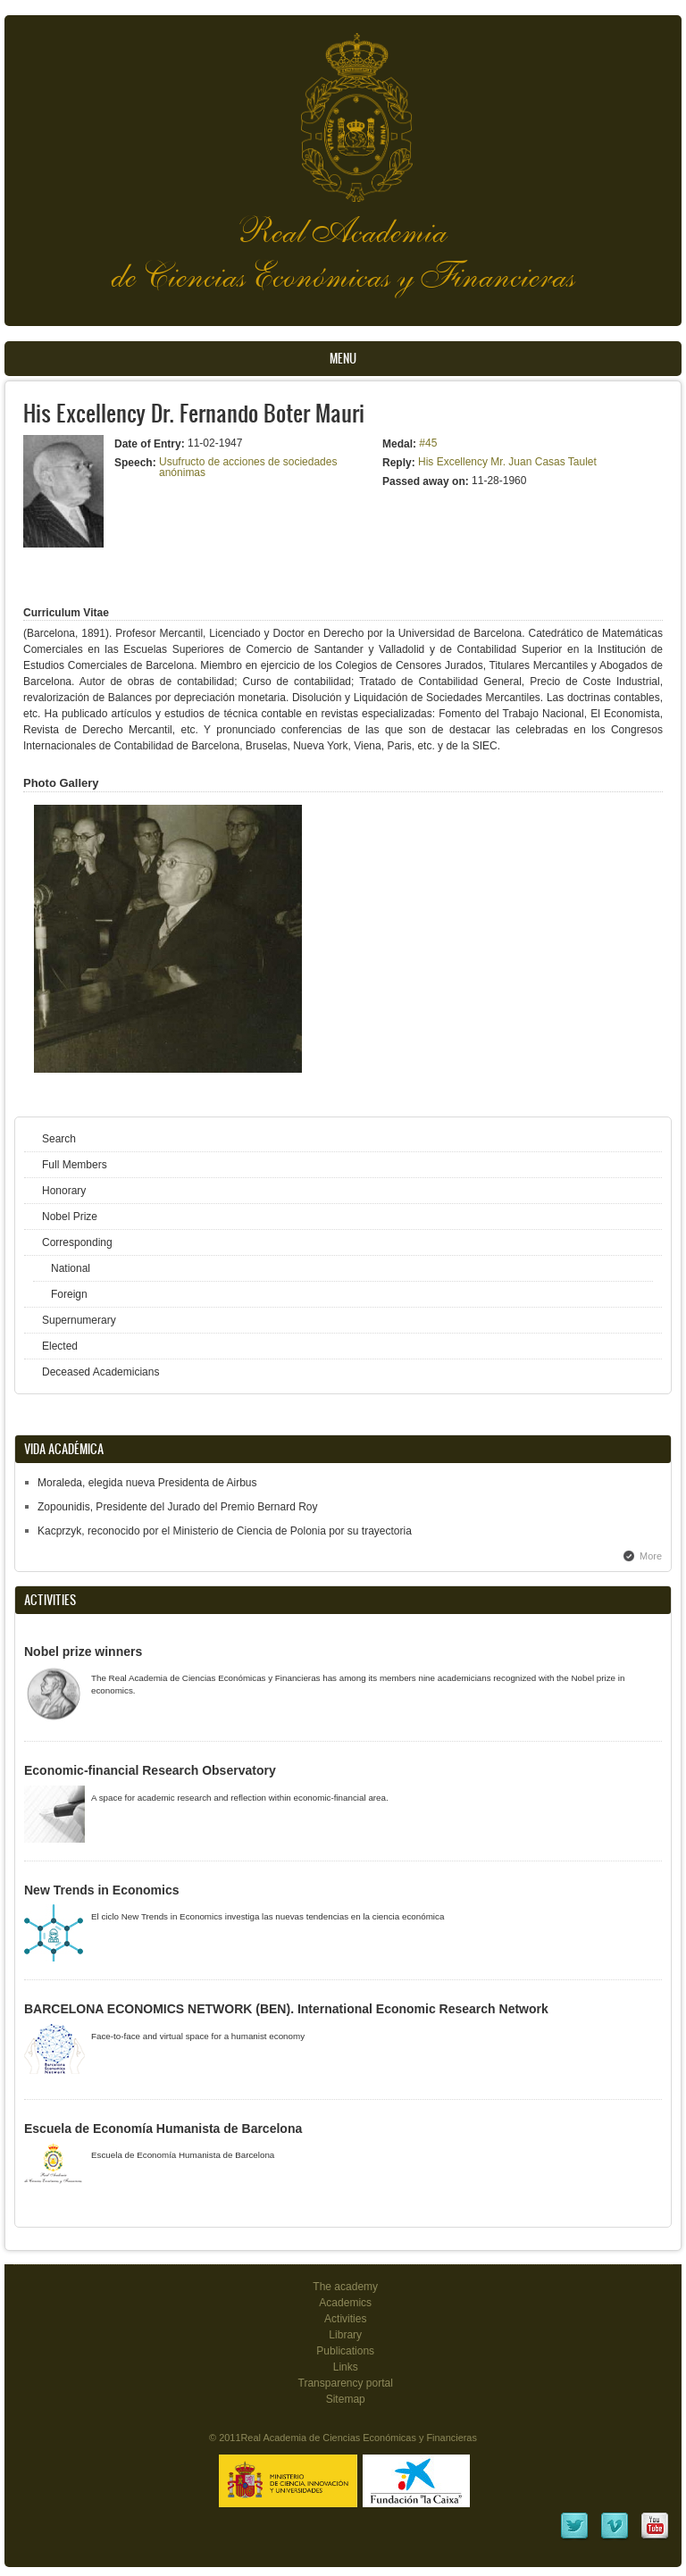  I want to click on Elected, so click(60, 1346).